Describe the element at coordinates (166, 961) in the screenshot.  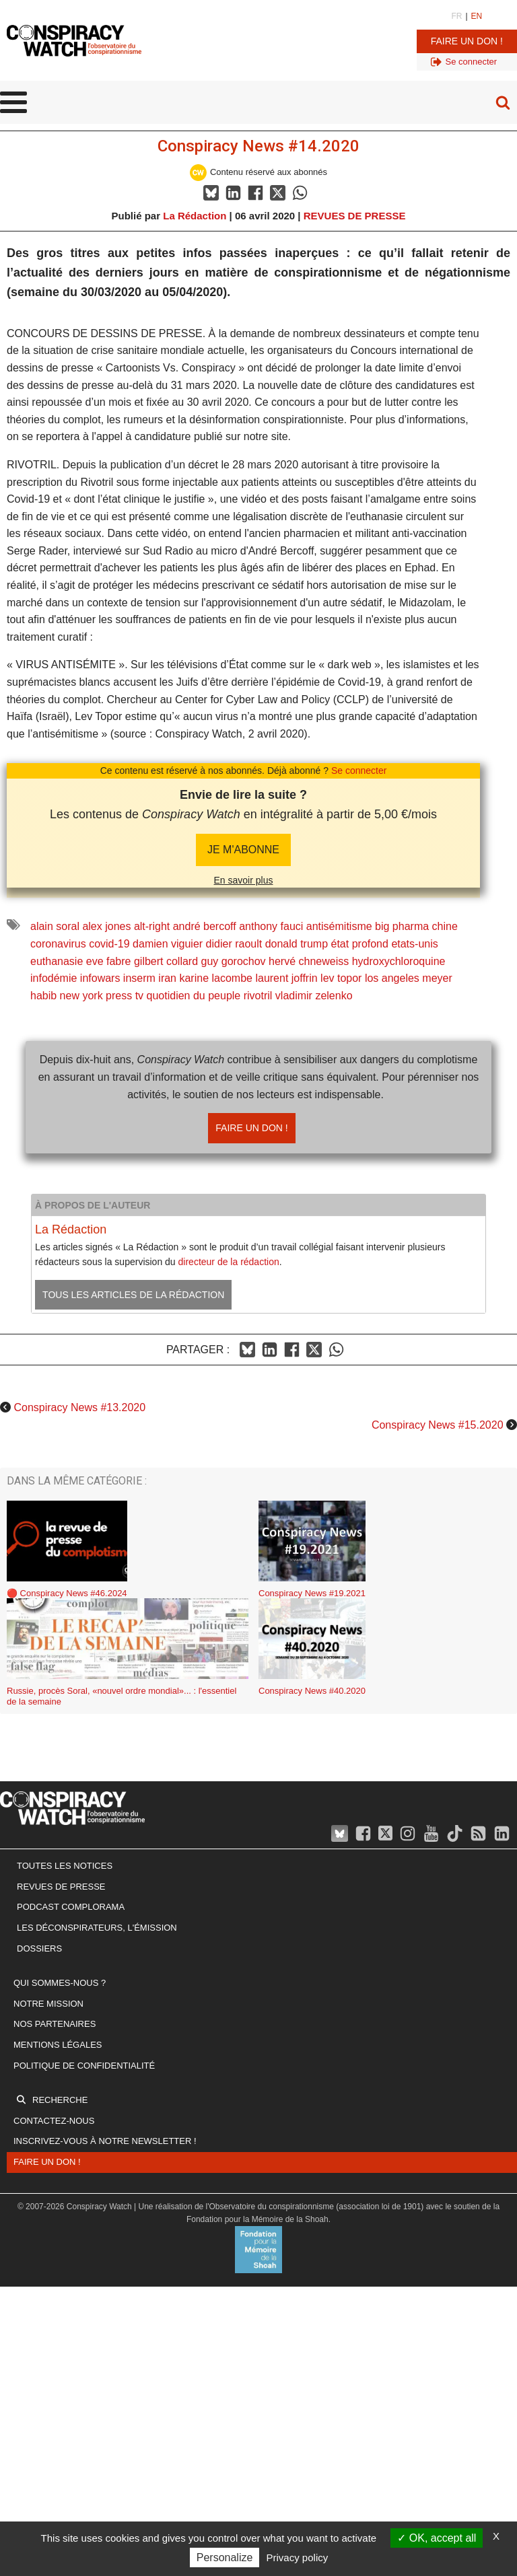
I see `gilbert collard` at that location.